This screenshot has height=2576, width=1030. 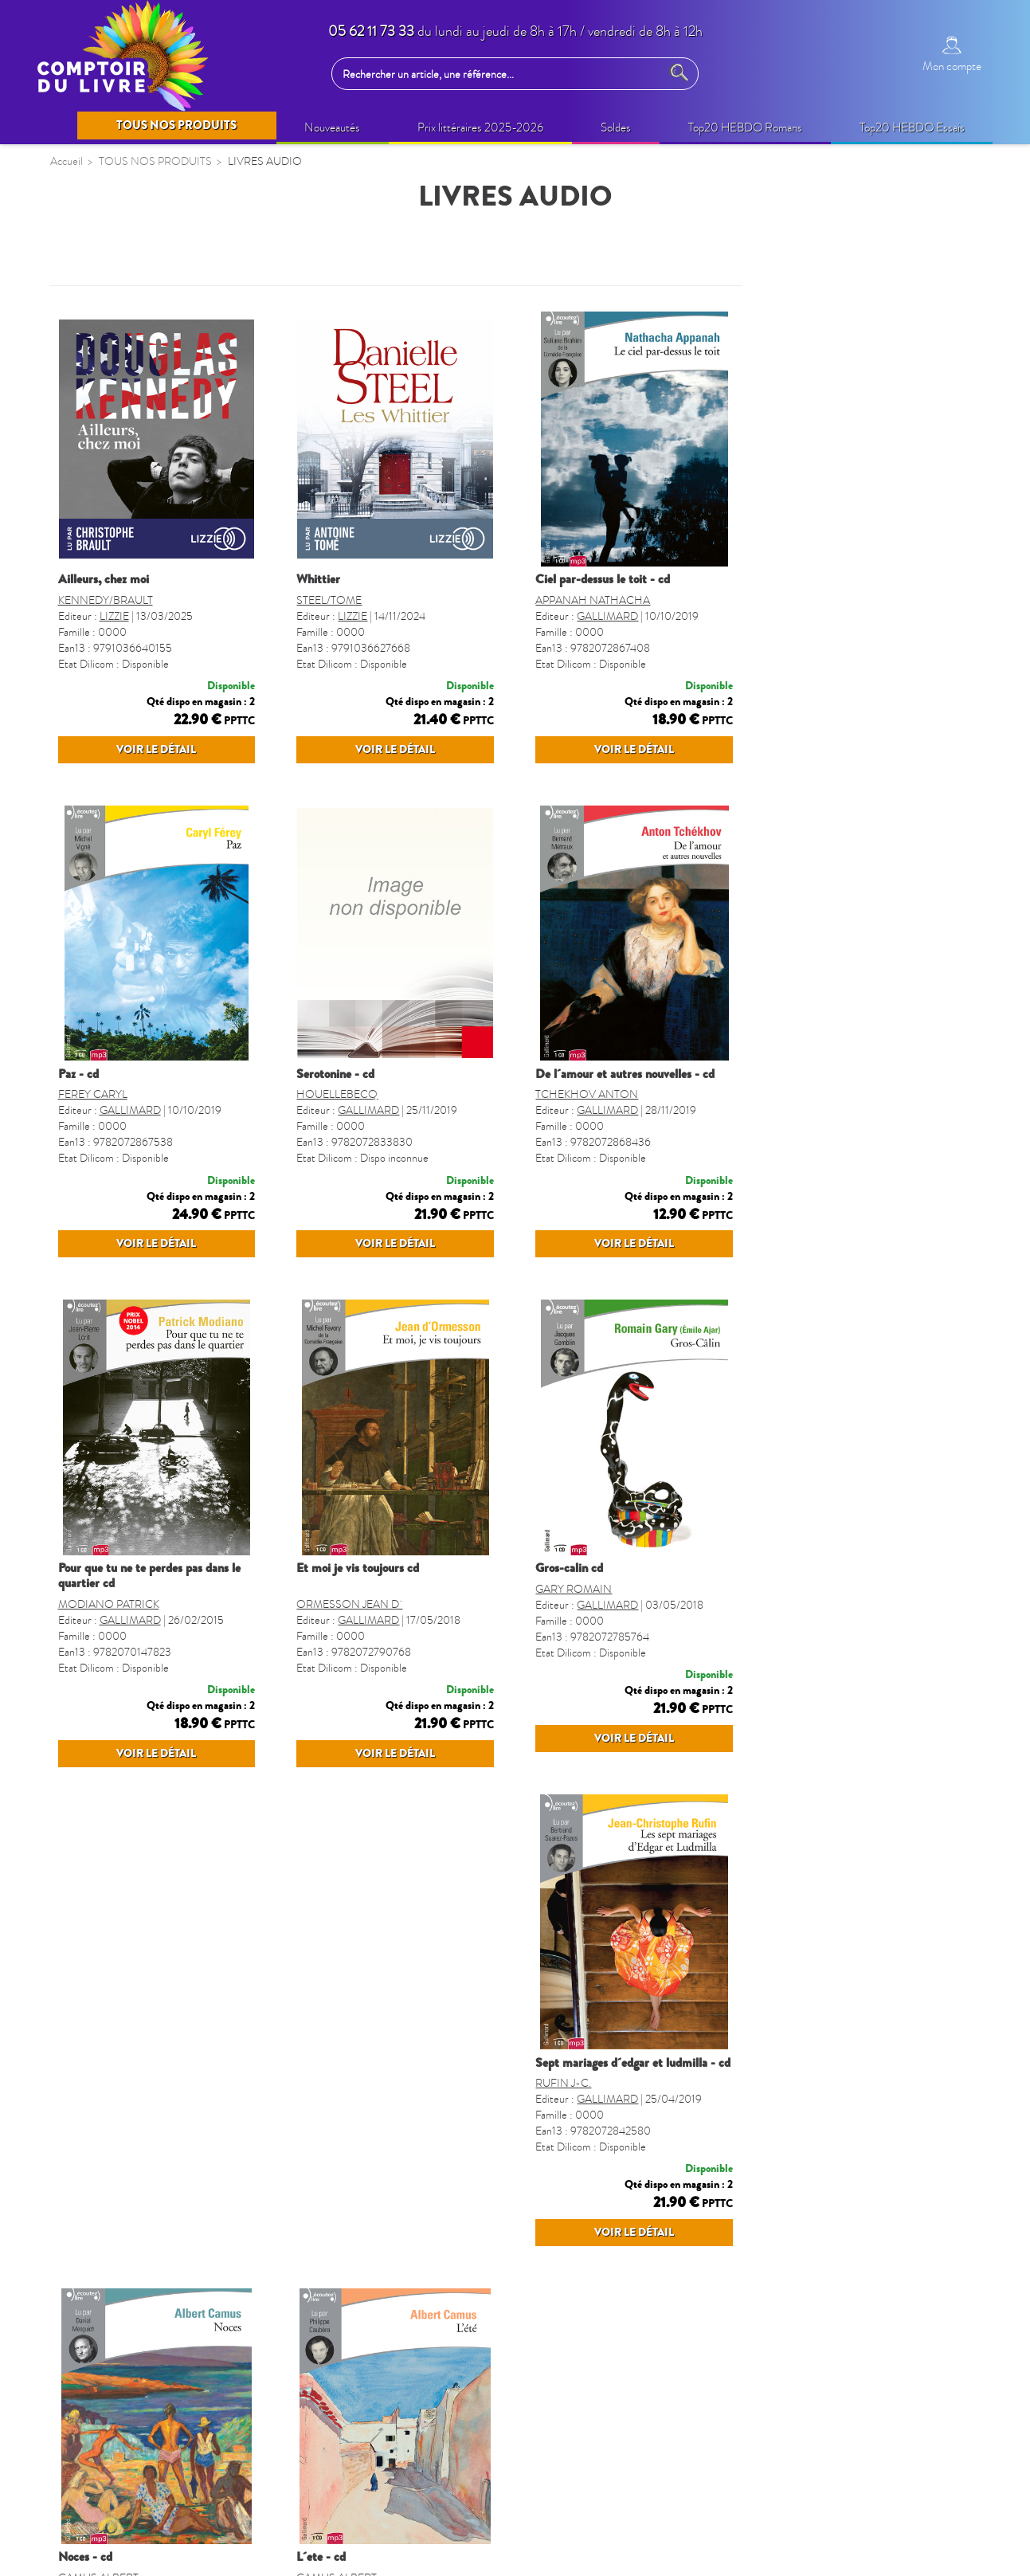 I want to click on DICTIONNAIRES, so click(x=109, y=1051).